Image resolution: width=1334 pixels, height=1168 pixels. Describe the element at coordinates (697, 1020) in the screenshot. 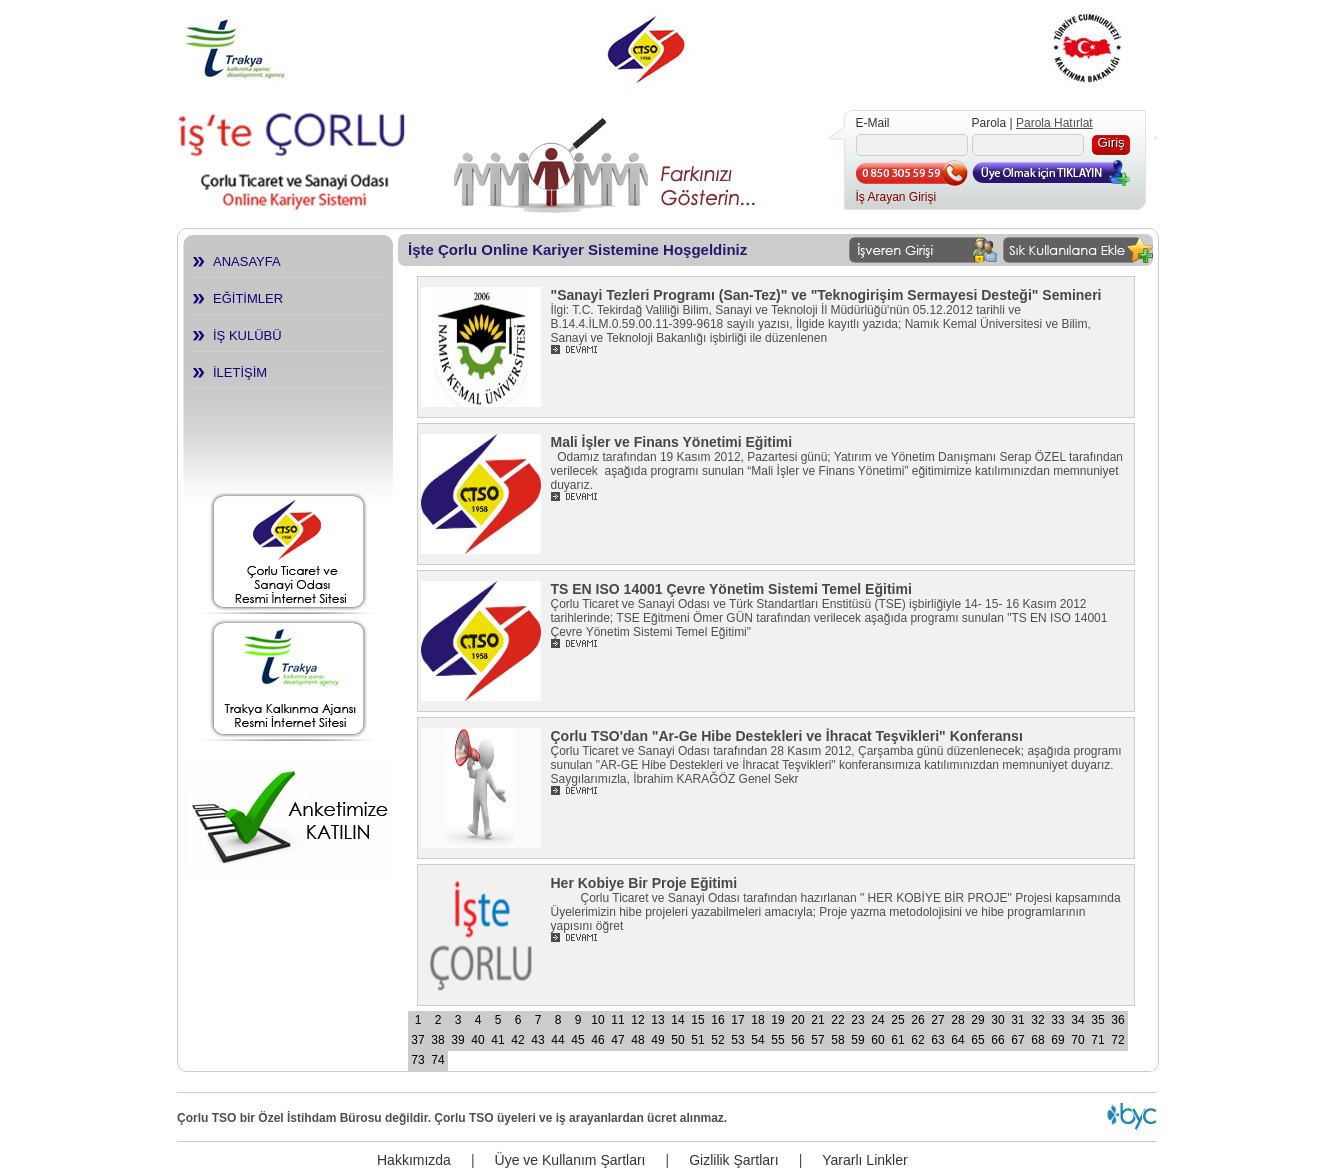

I see `15` at that location.